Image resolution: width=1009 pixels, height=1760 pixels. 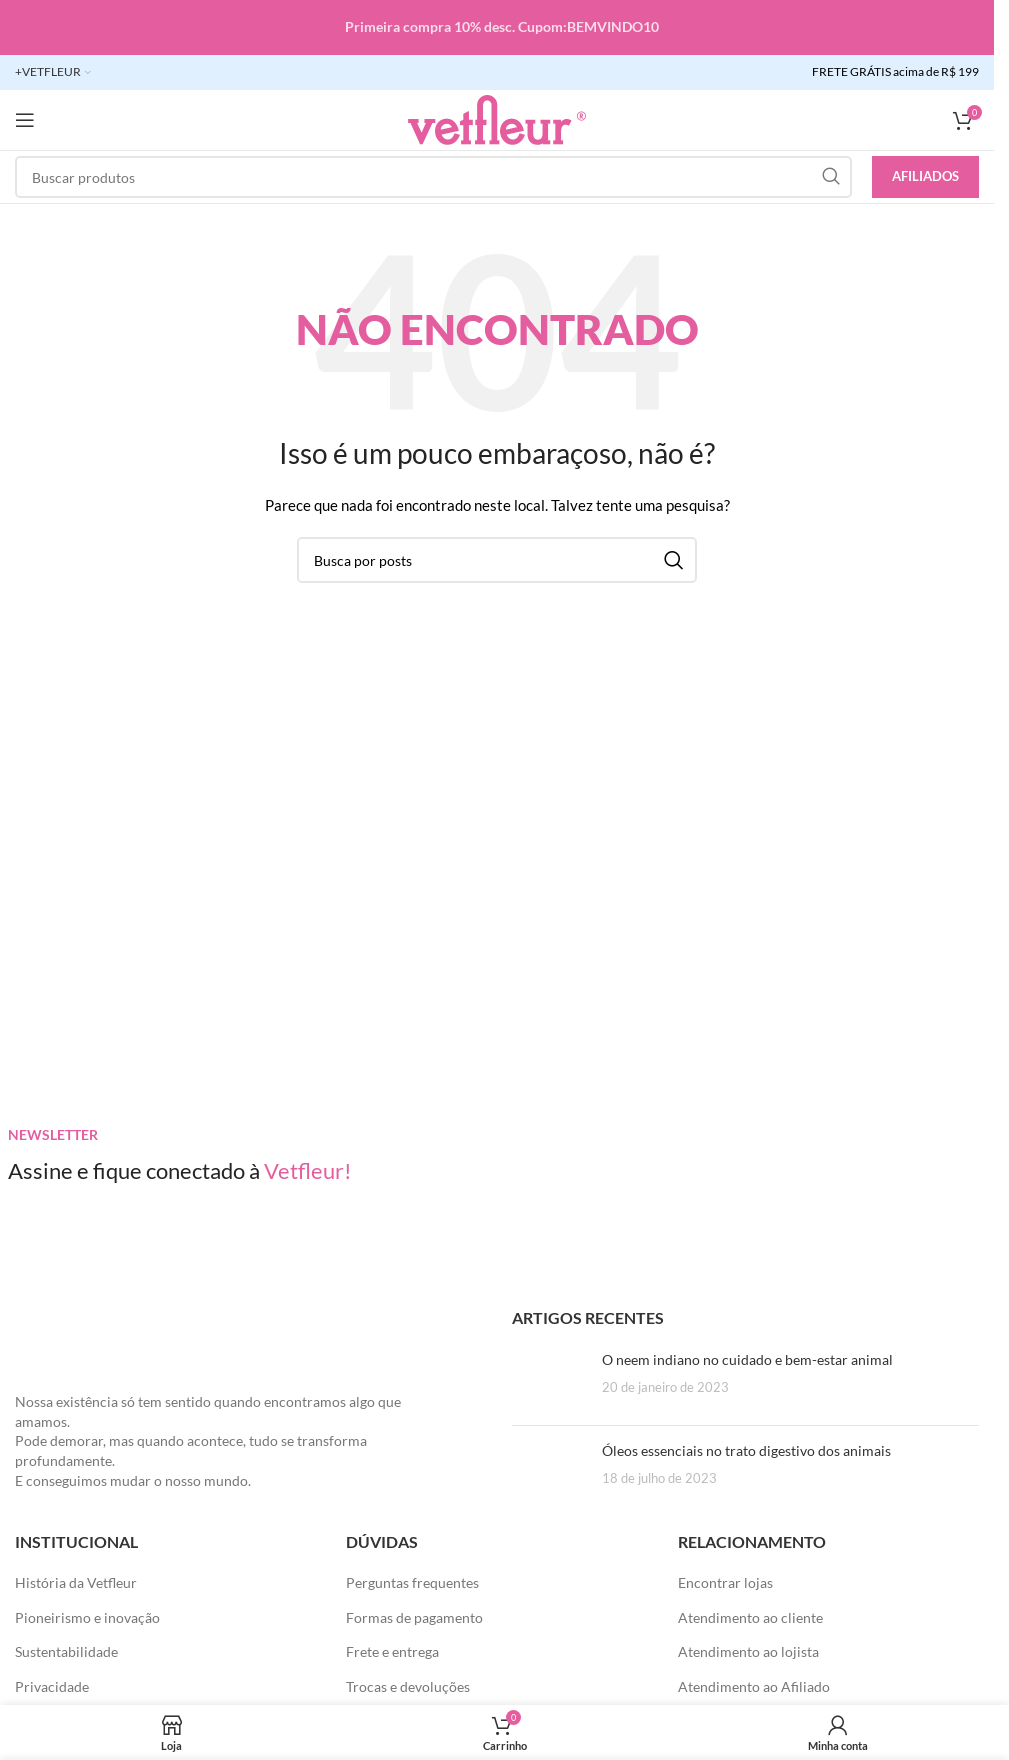 I want to click on Atendimento ao lojista, so click(x=748, y=1651).